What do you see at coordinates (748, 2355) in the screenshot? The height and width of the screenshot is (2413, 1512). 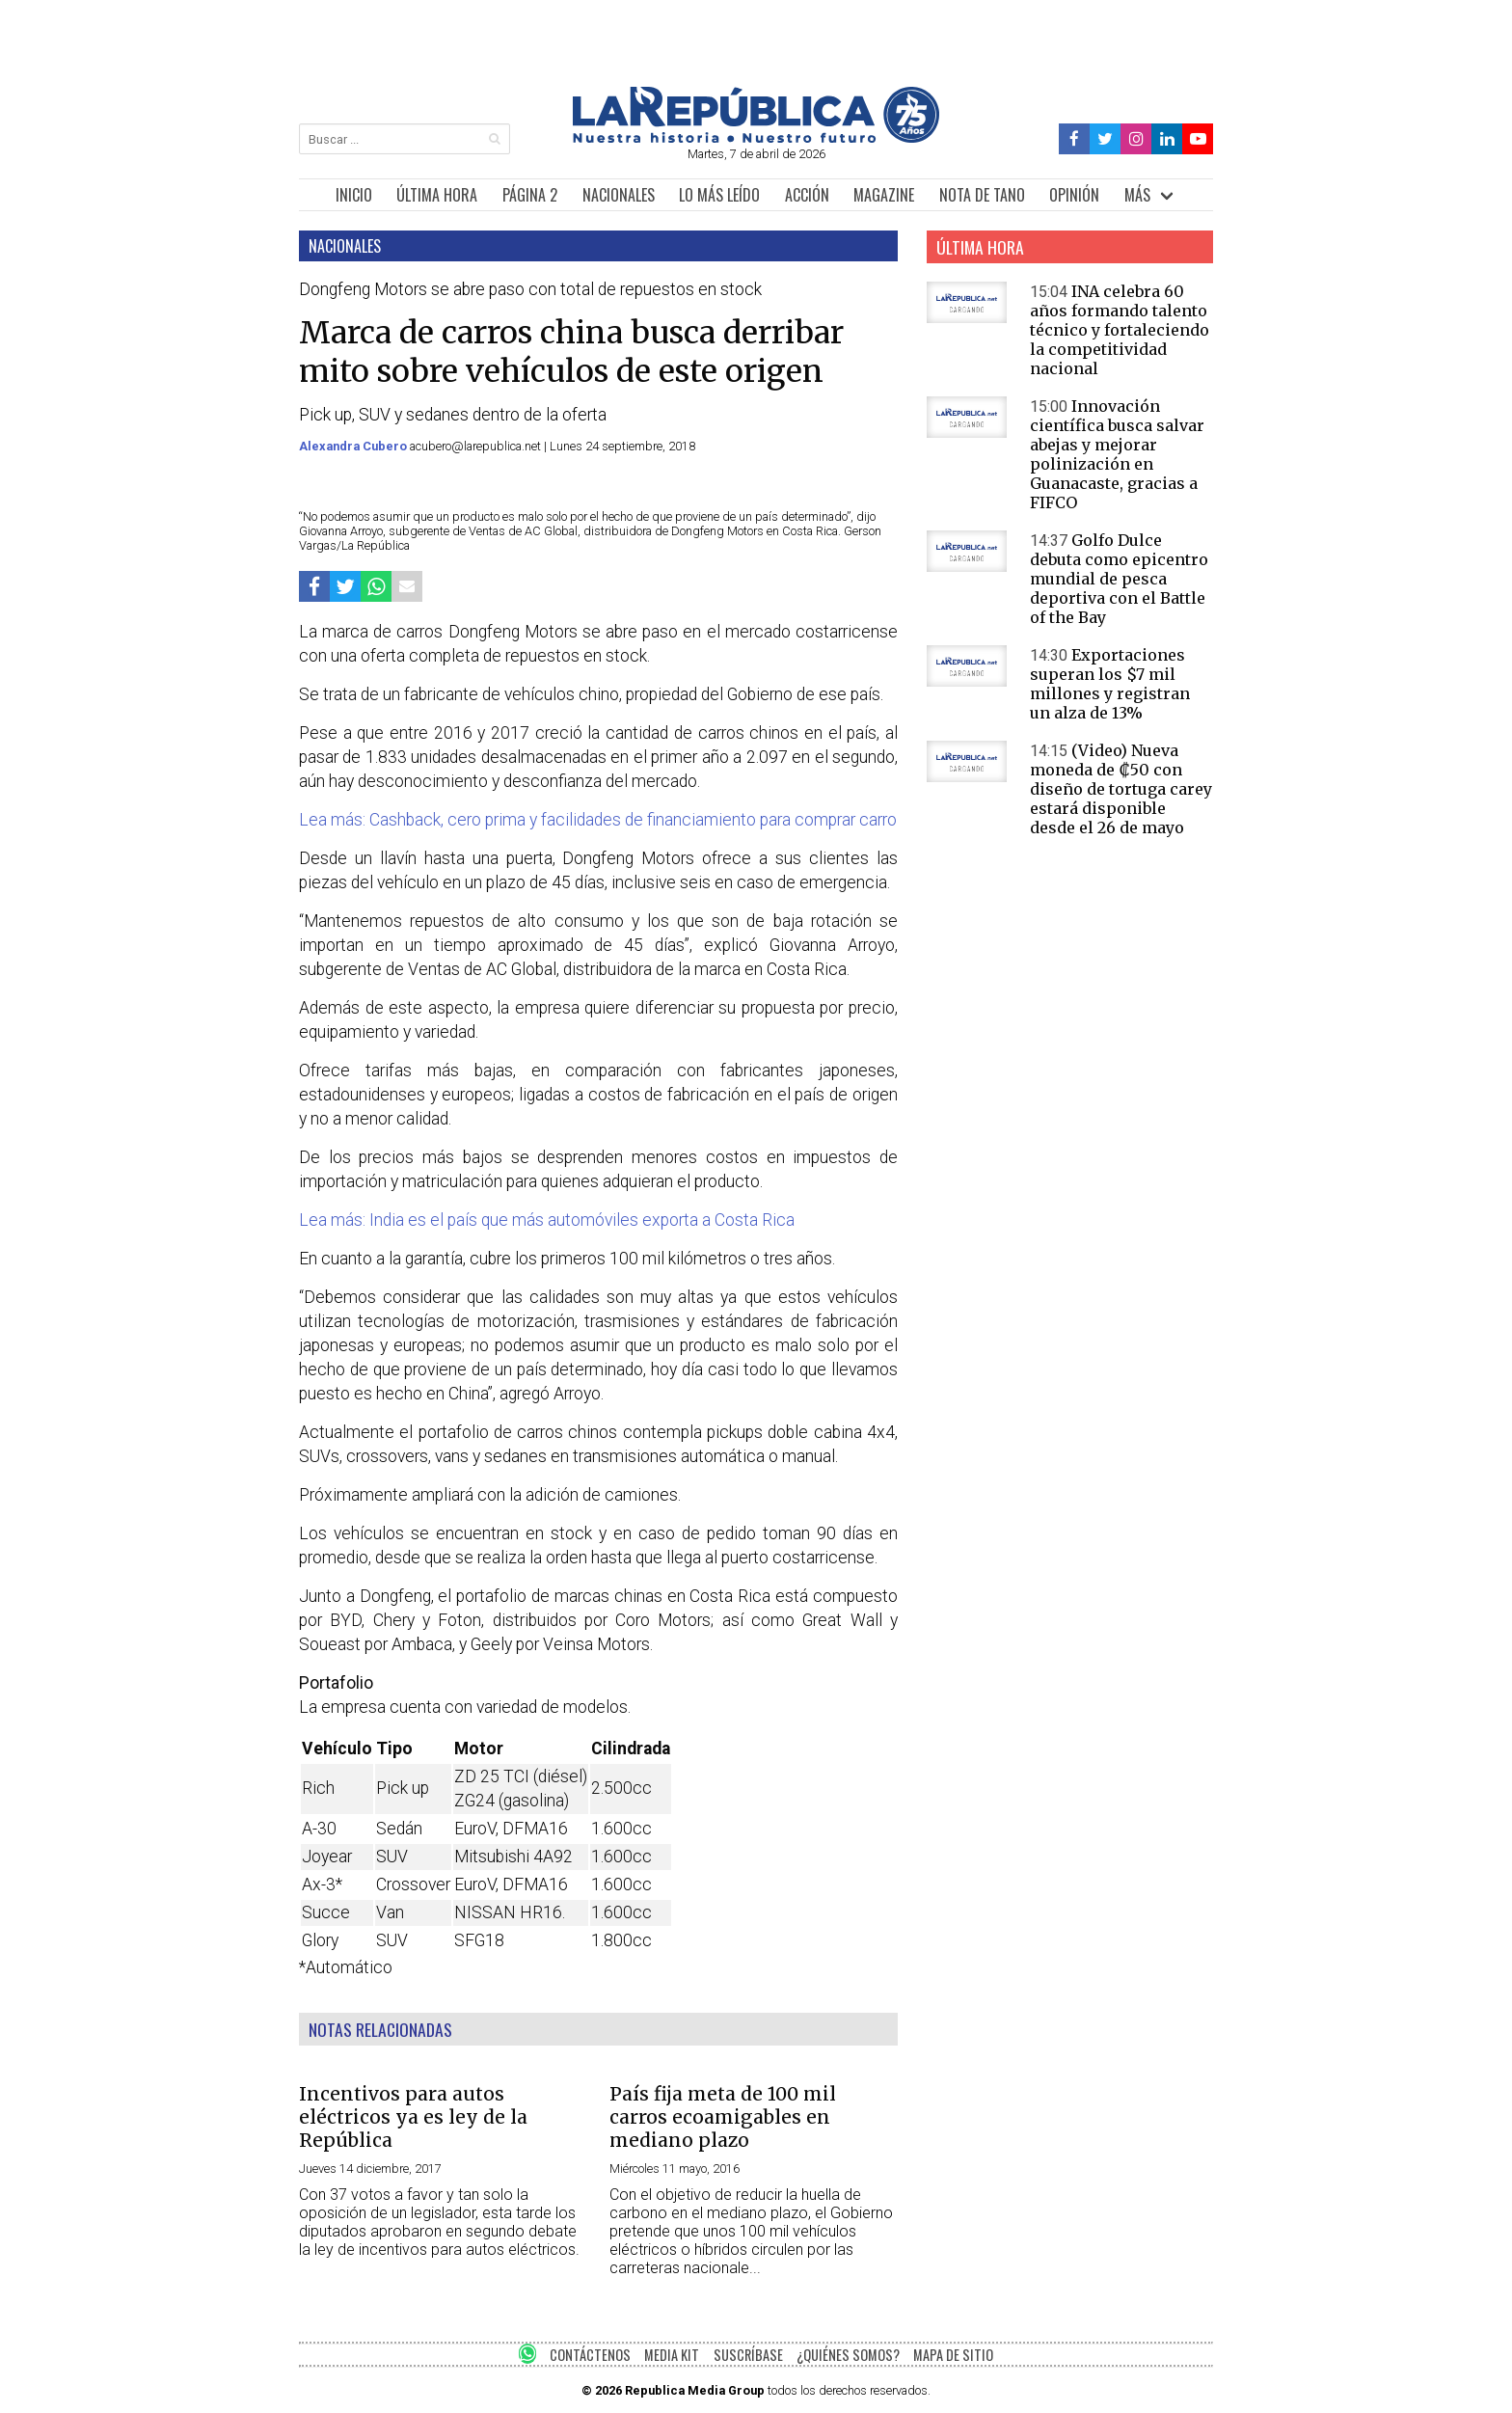 I see `SUSCRÍBASE` at bounding box center [748, 2355].